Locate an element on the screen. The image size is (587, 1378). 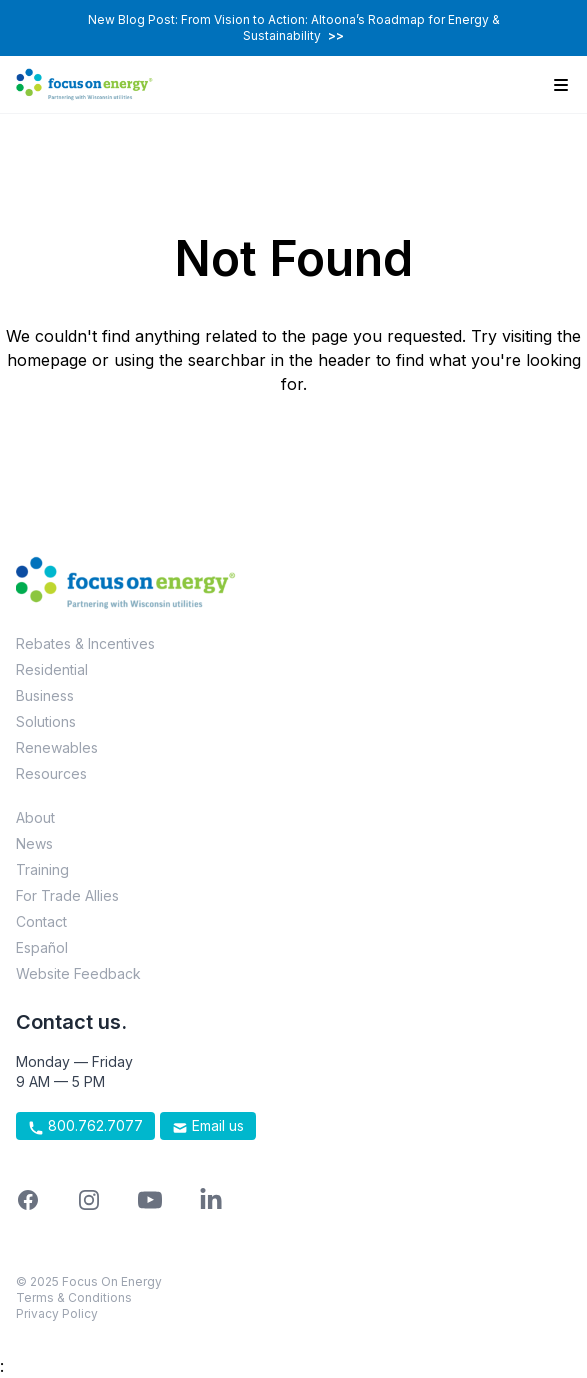
Rebates & Incentives is located at coordinates (85, 643).